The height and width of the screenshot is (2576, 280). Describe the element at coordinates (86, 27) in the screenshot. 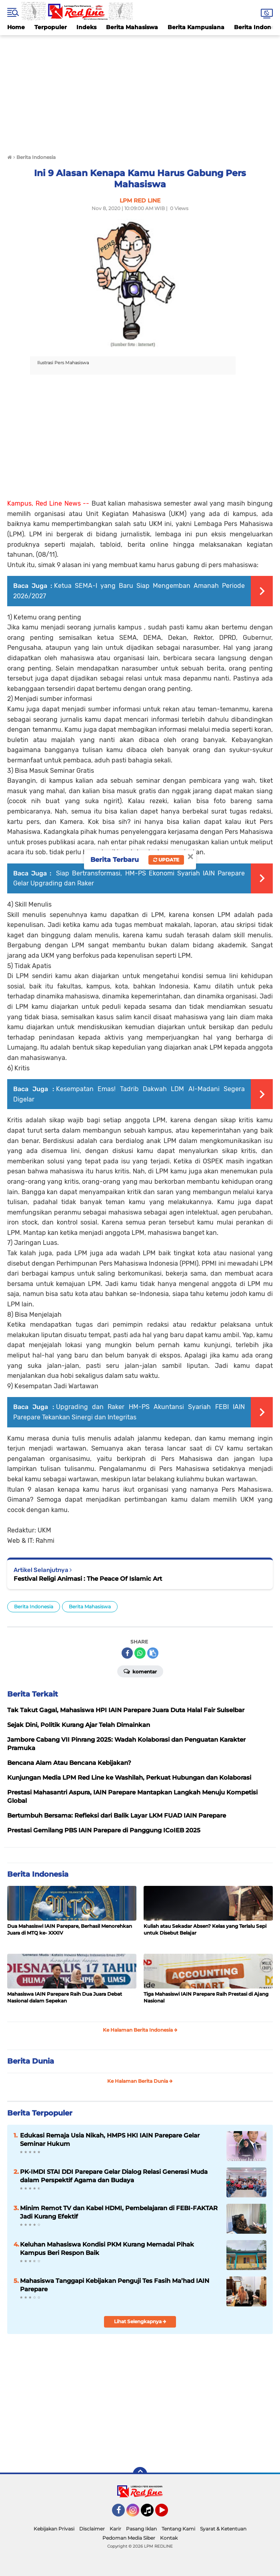

I see `Indeks` at that location.